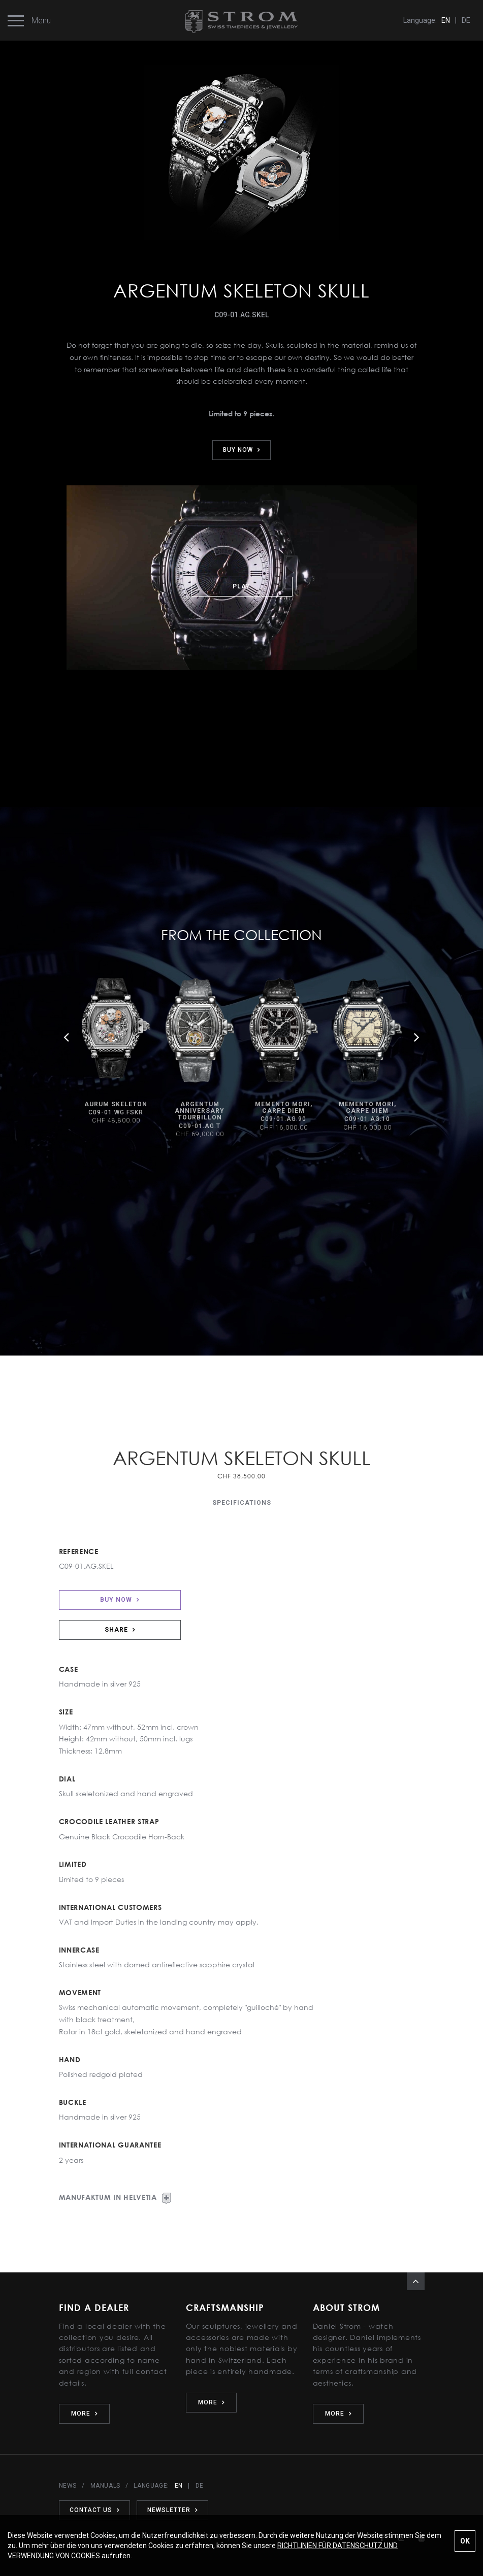 This screenshot has width=483, height=2576. What do you see at coordinates (466, 20) in the screenshot?
I see `DE` at bounding box center [466, 20].